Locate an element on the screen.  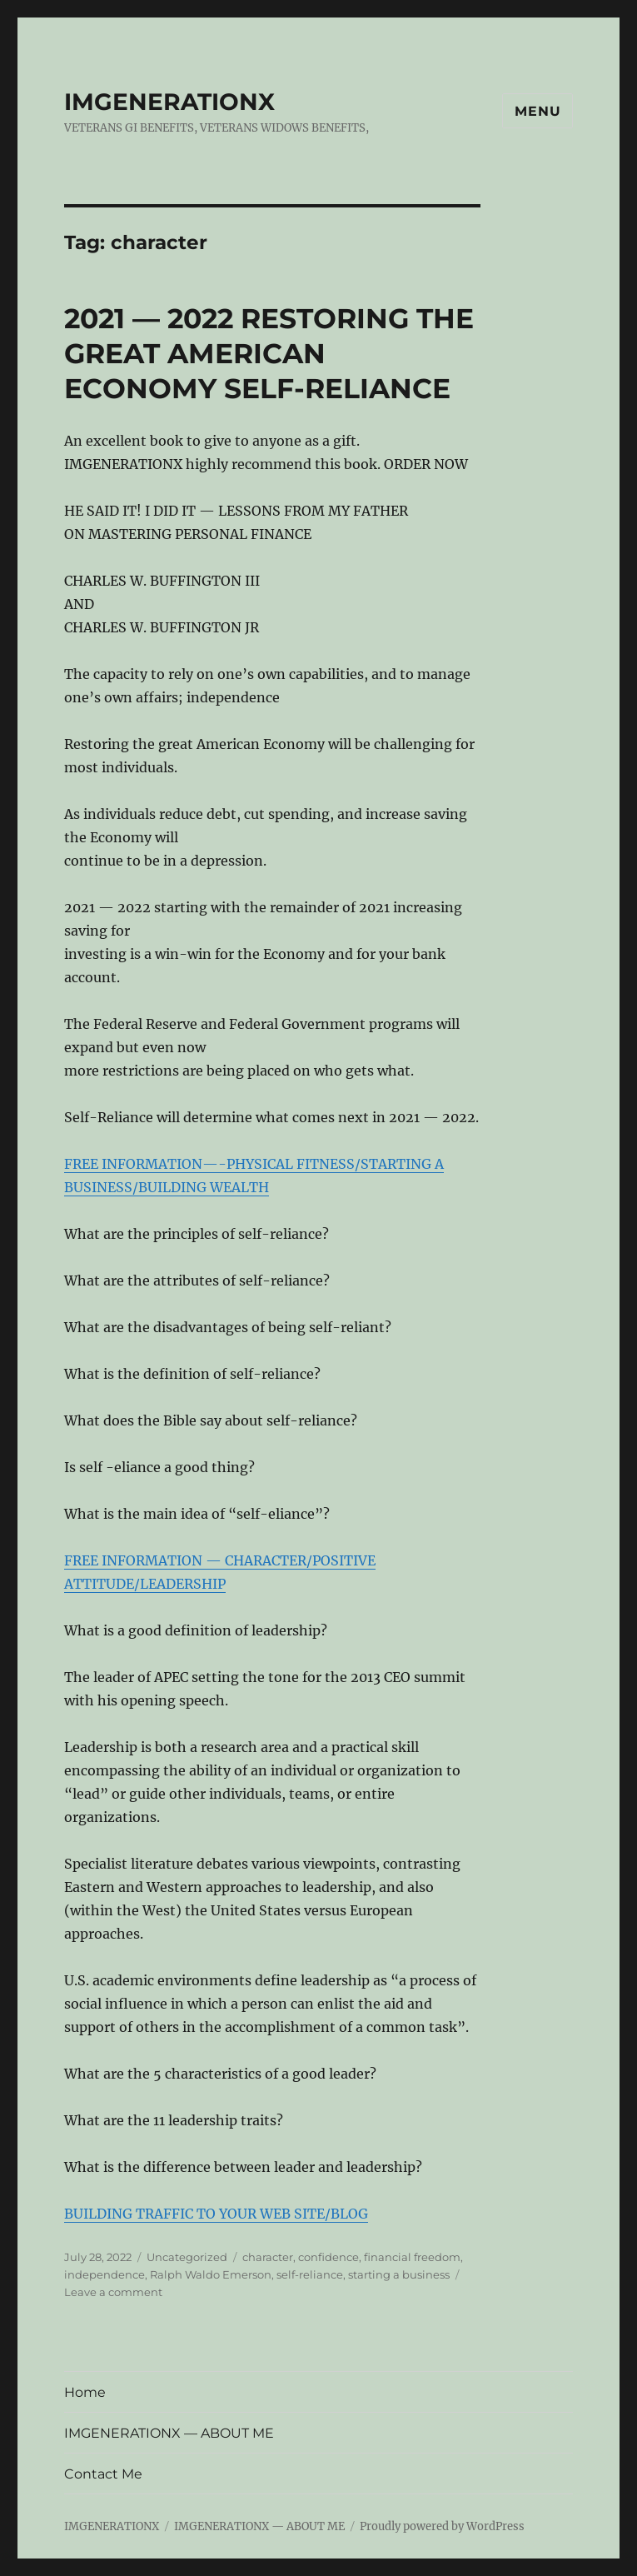
Ralph Waldo Emerson is located at coordinates (210, 2274).